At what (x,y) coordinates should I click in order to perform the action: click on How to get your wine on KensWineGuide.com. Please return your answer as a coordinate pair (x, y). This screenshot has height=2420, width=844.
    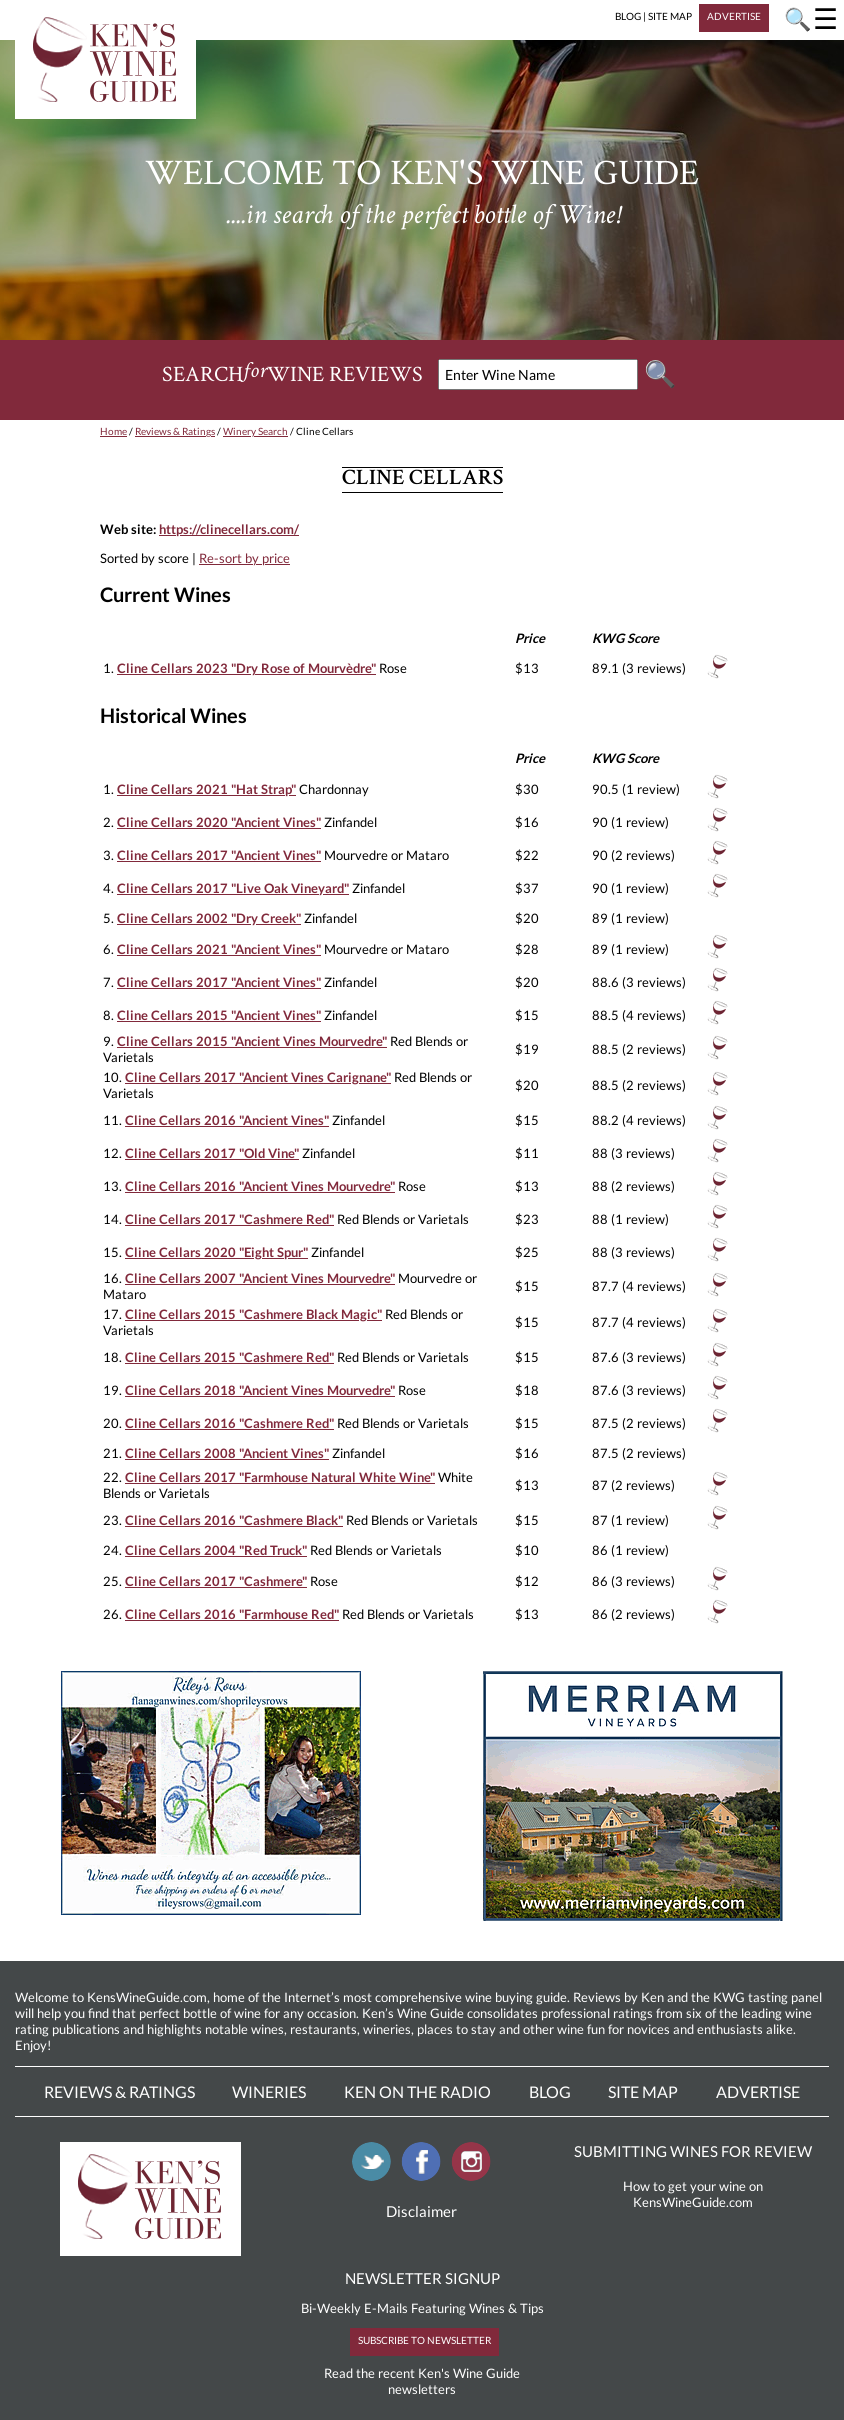
    Looking at the image, I should click on (693, 2194).